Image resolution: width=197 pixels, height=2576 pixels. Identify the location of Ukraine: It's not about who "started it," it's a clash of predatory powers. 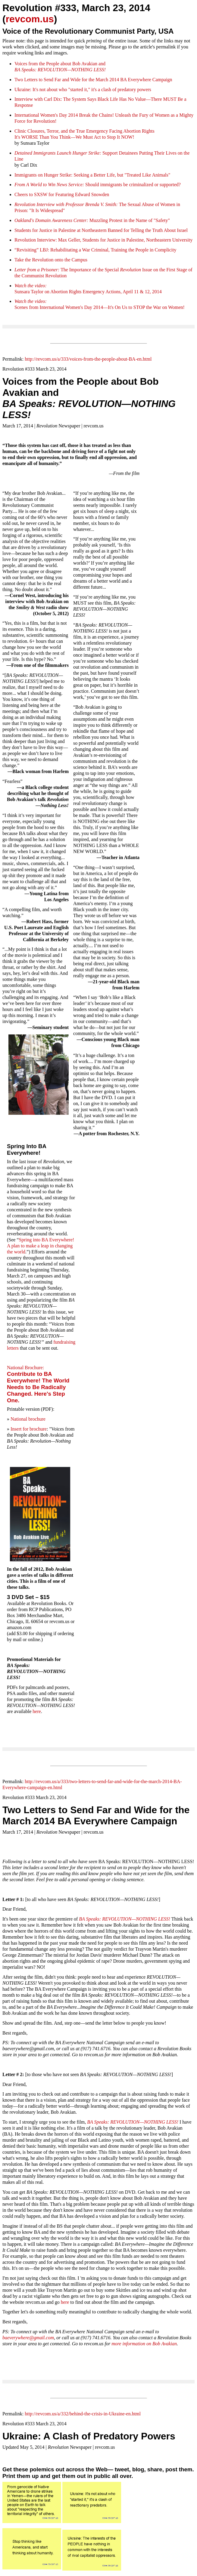
(82, 89).